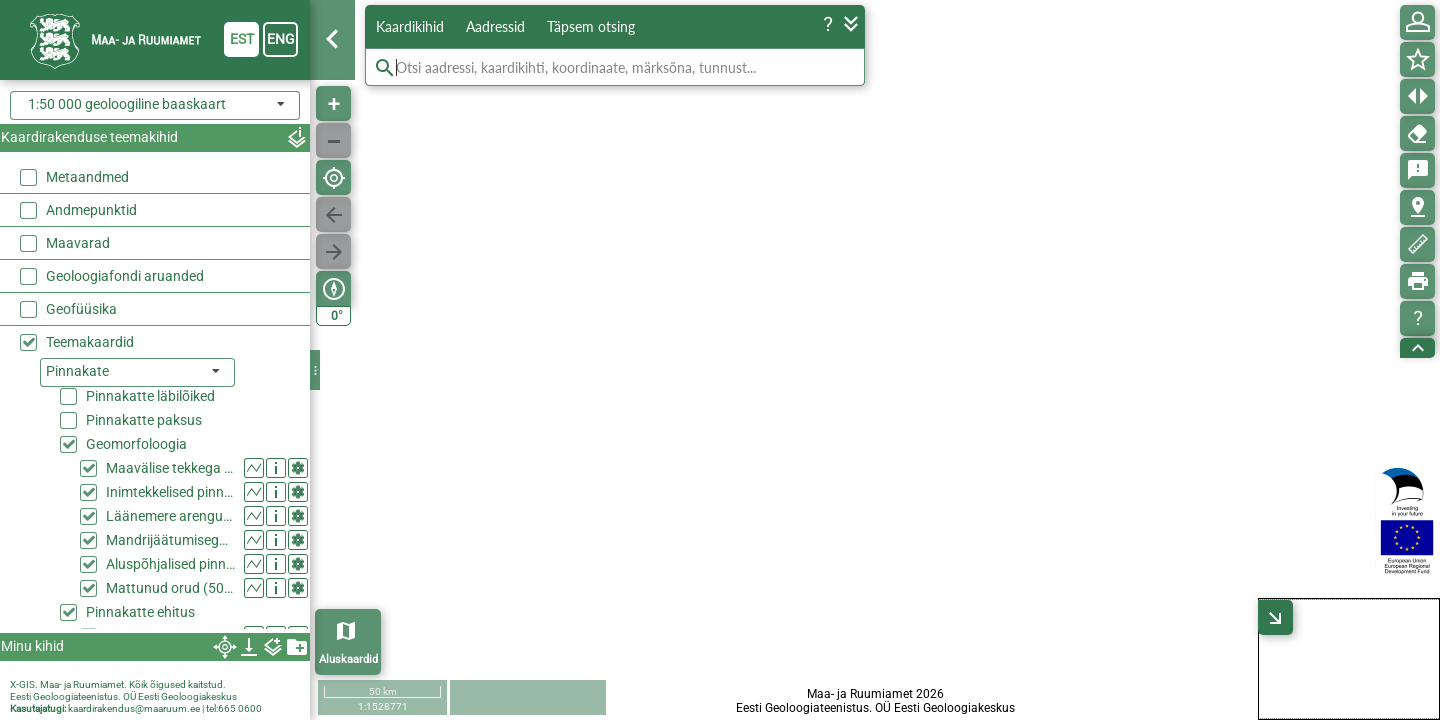 This screenshot has height=720, width=1440. I want to click on X-GIS. Maa- ja Ruumiamet. Kõik õigused kaitstud., so click(118, 684).